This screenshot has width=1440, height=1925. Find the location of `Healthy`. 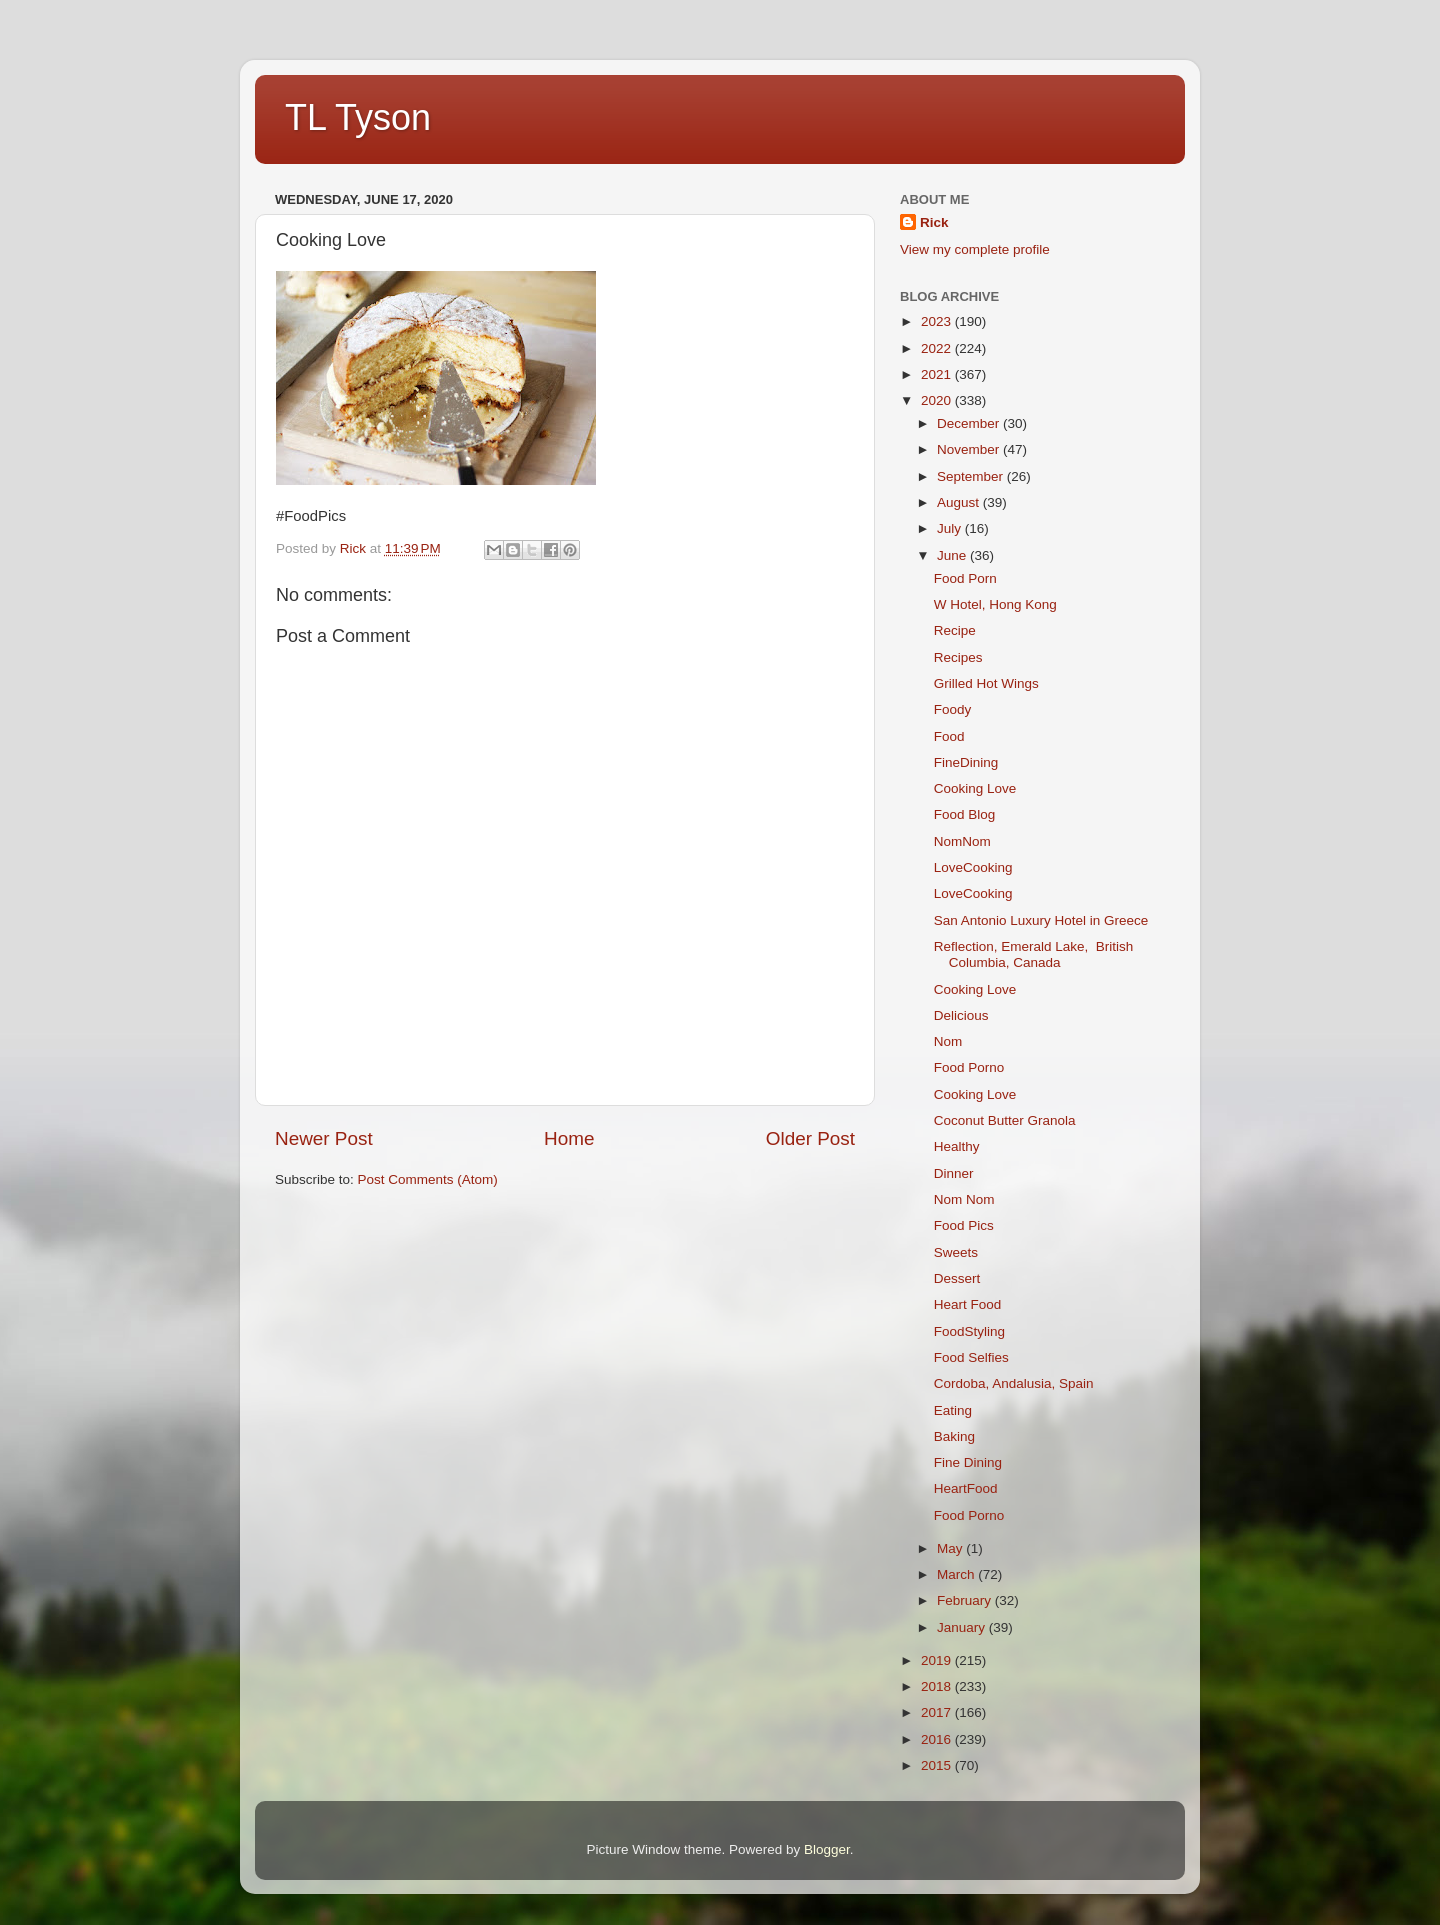

Healthy is located at coordinates (957, 1146).